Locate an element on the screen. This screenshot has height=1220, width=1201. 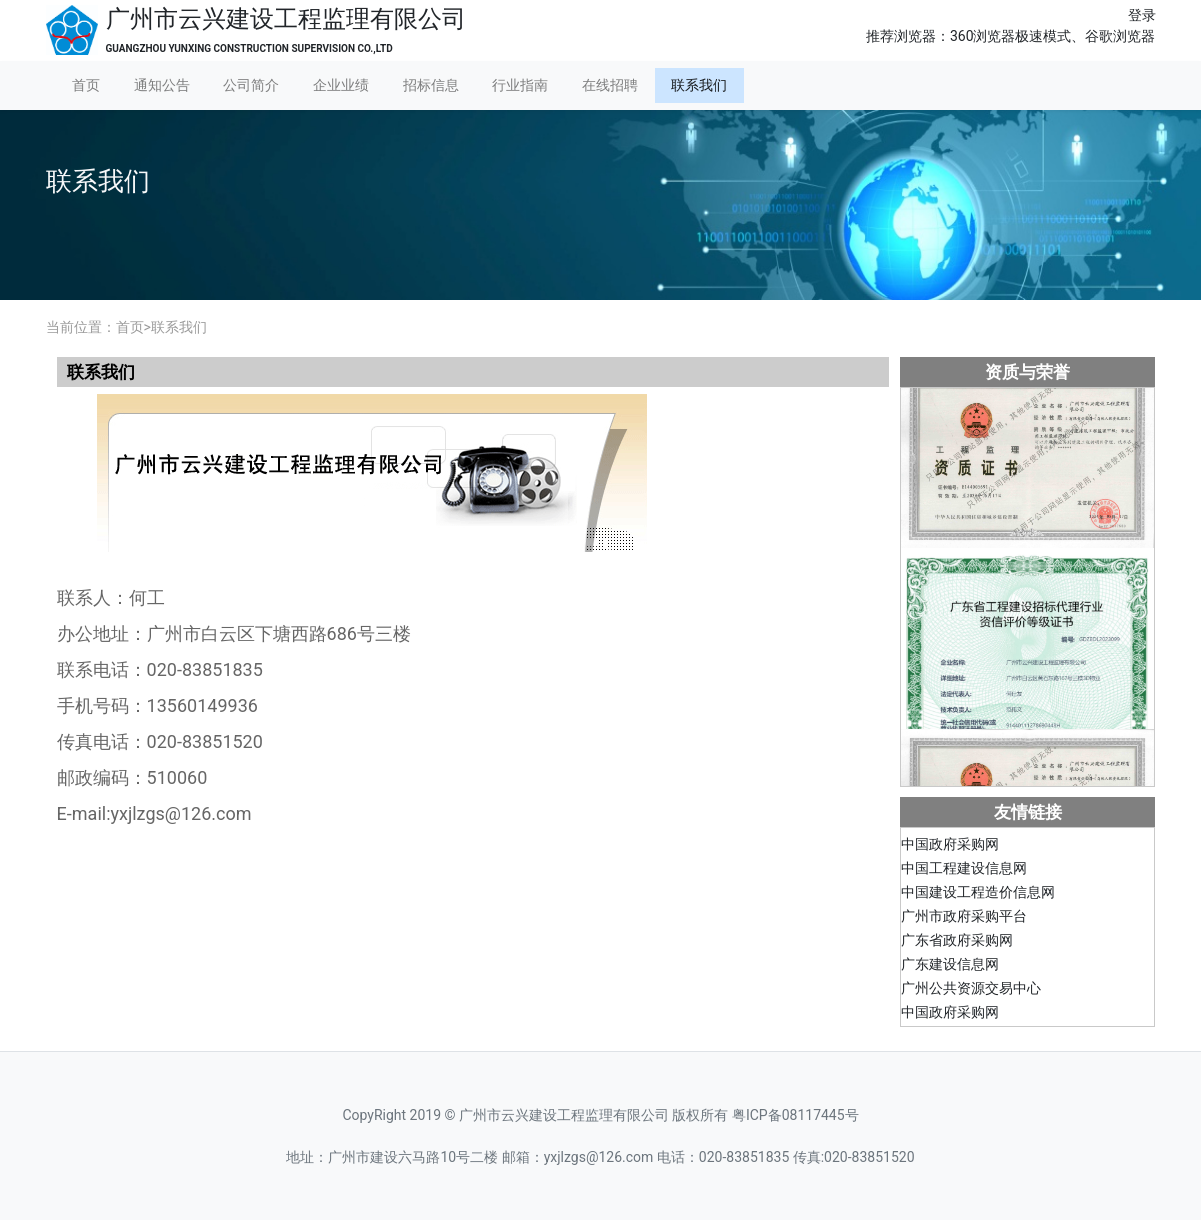
广东建设信息网 is located at coordinates (950, 967).